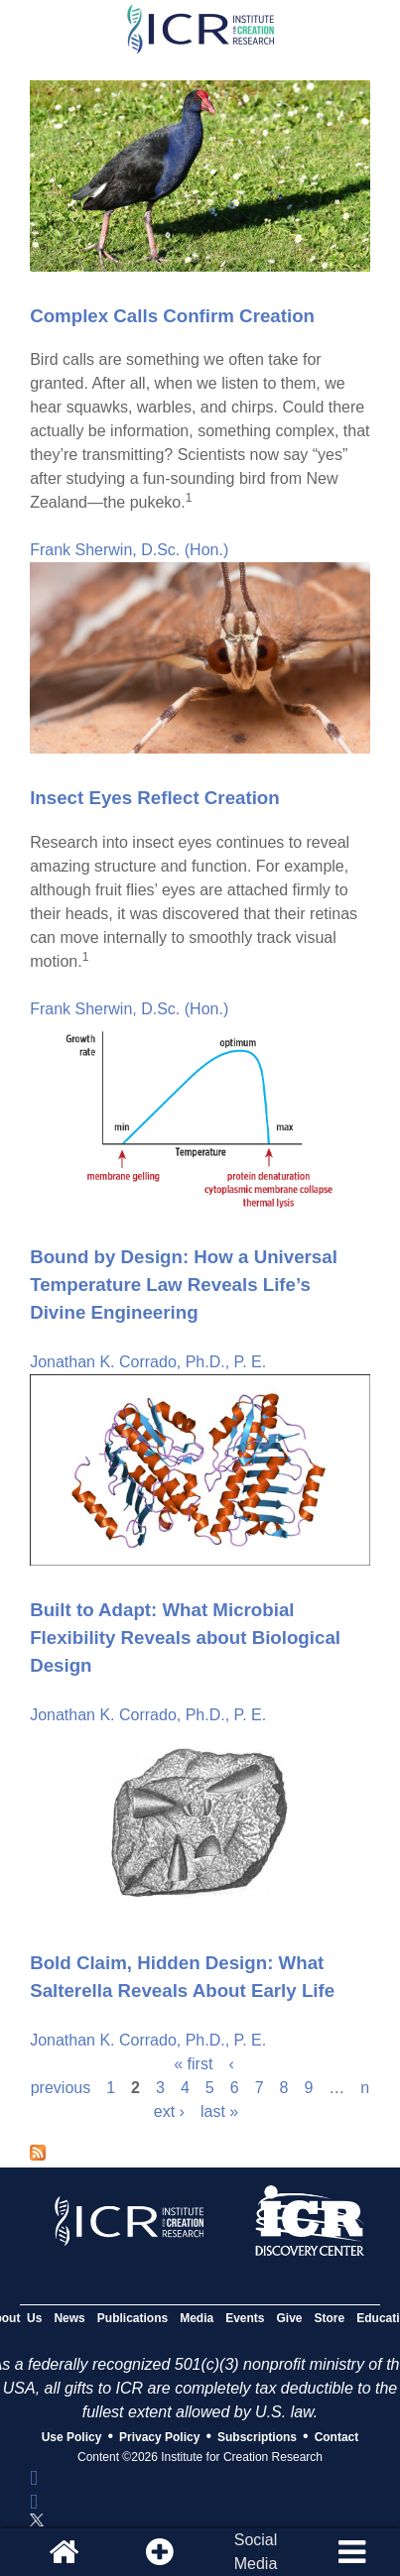  Describe the element at coordinates (256, 2551) in the screenshot. I see `SocialMedia` at that location.